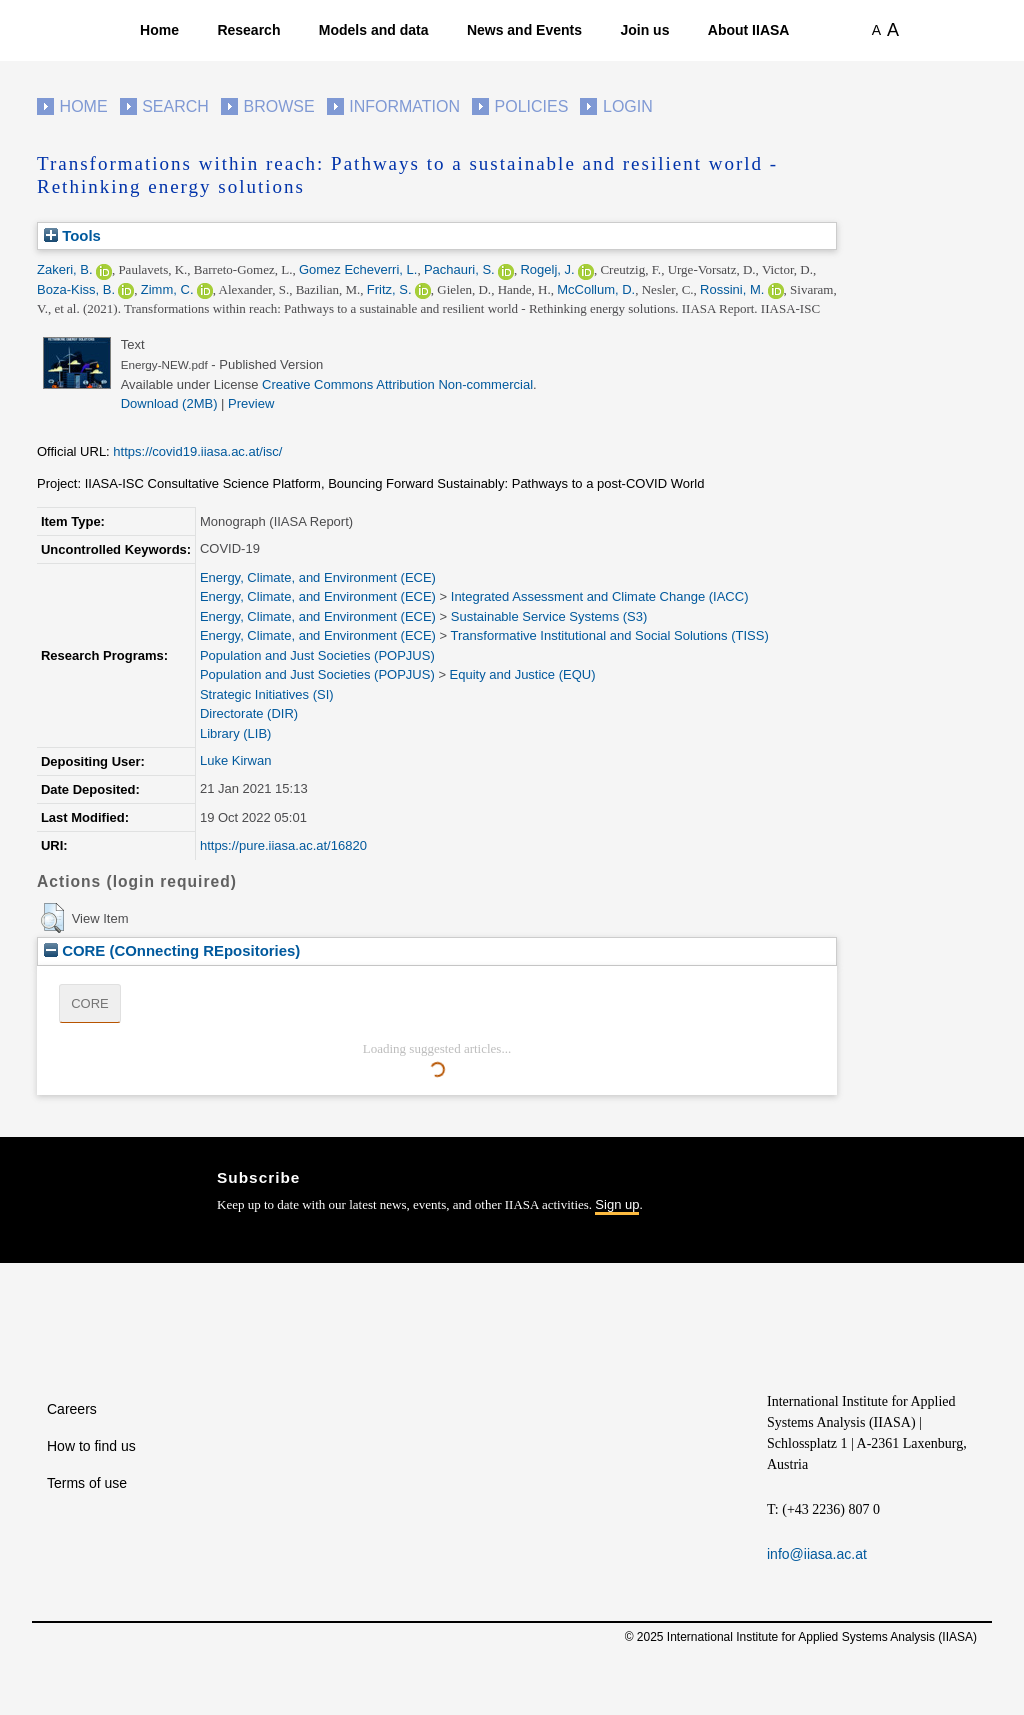  What do you see at coordinates (172, 950) in the screenshot?
I see `CORE (COnnecting REpositories)` at bounding box center [172, 950].